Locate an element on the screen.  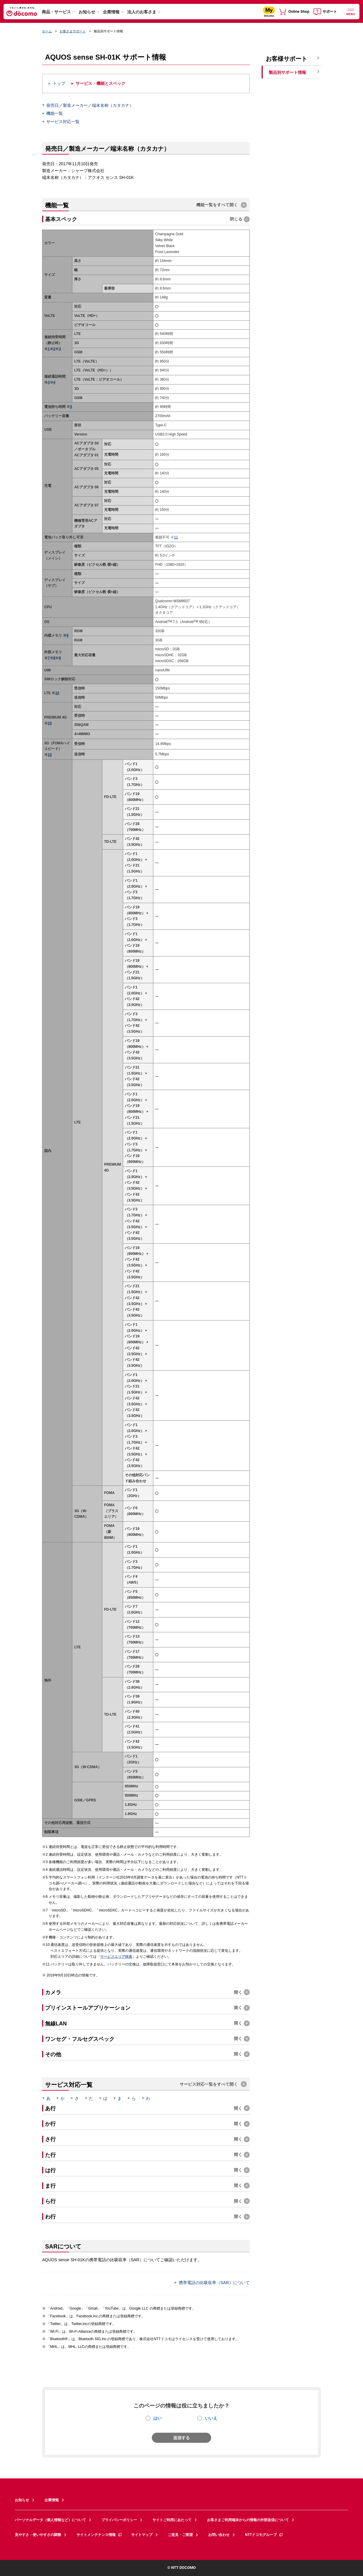
トップ is located at coordinates (59, 83).